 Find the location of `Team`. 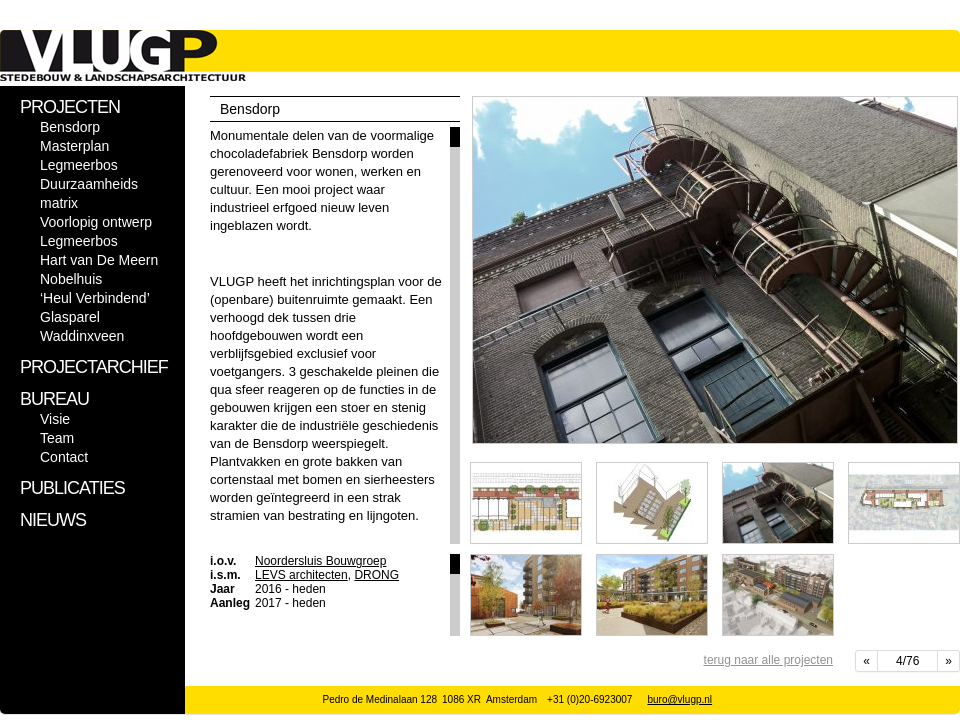

Team is located at coordinates (57, 438).